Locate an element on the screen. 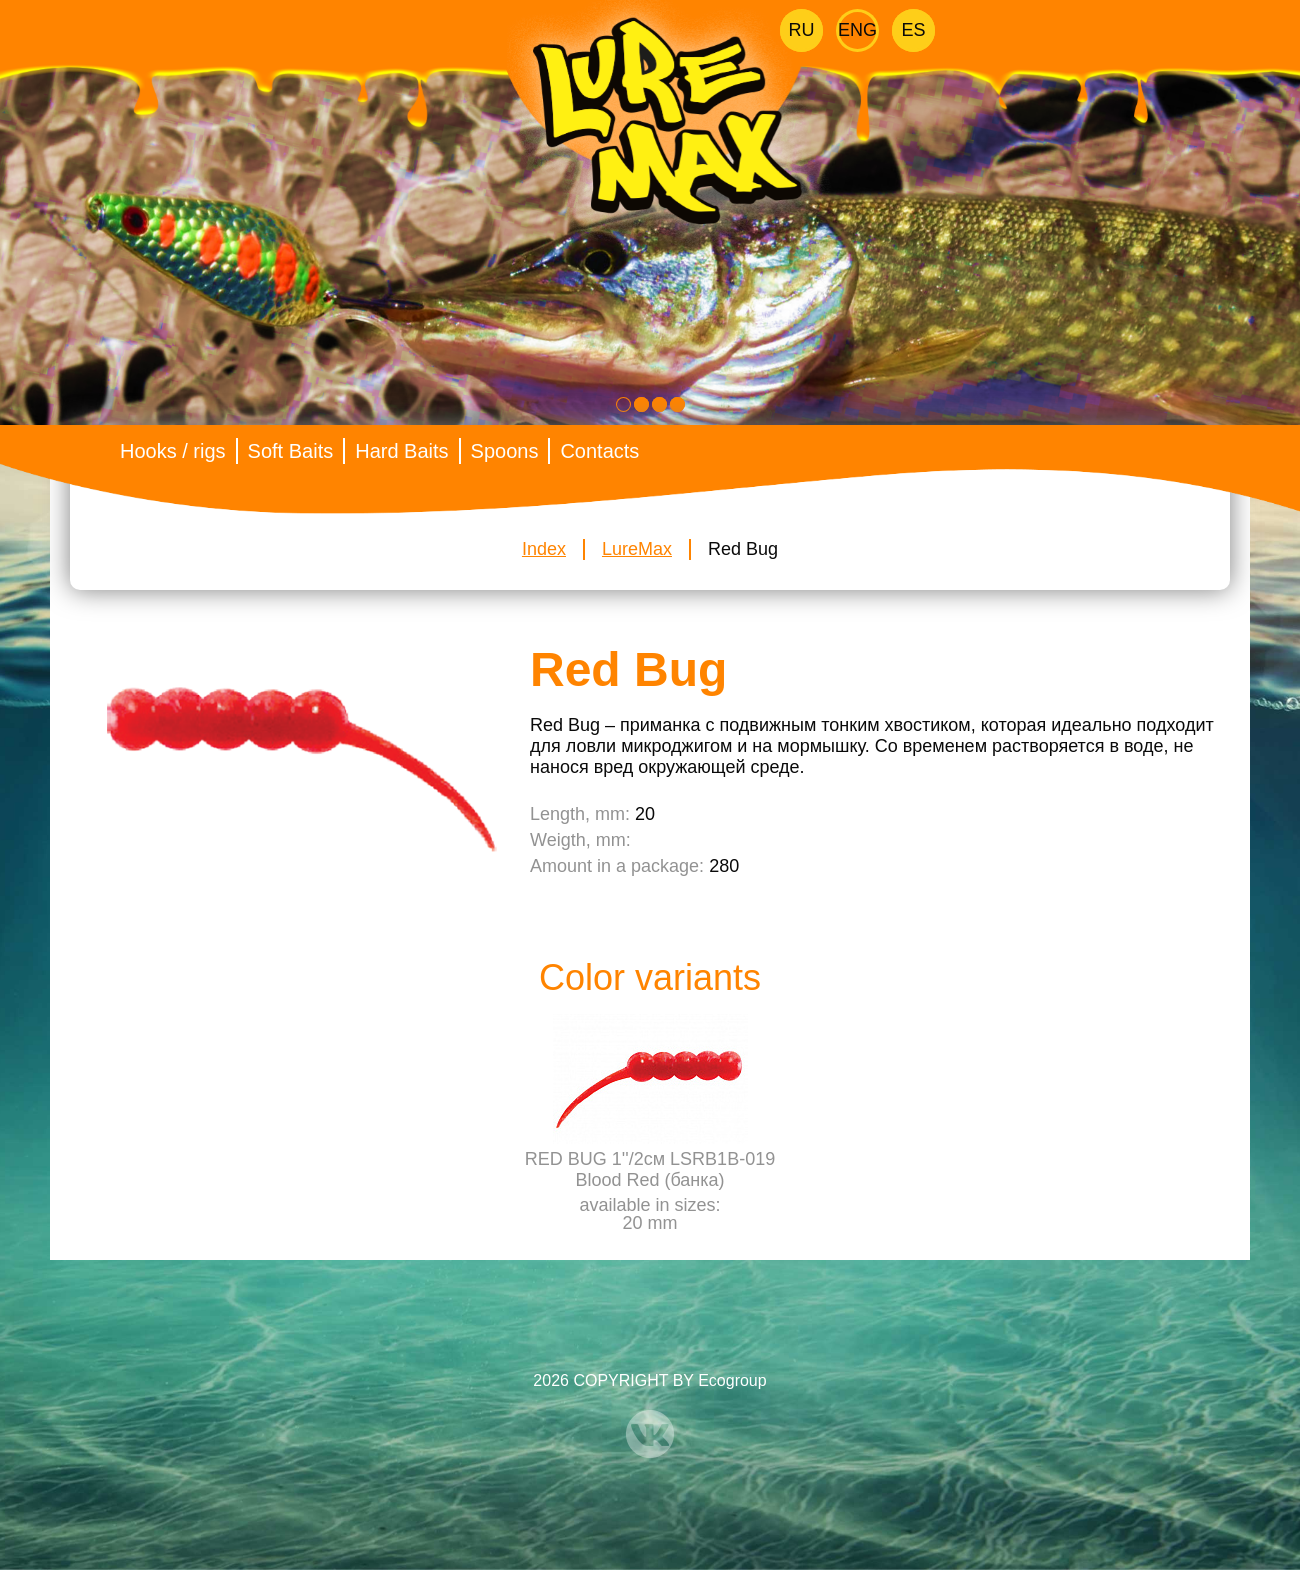  Hard Baits is located at coordinates (401, 451).